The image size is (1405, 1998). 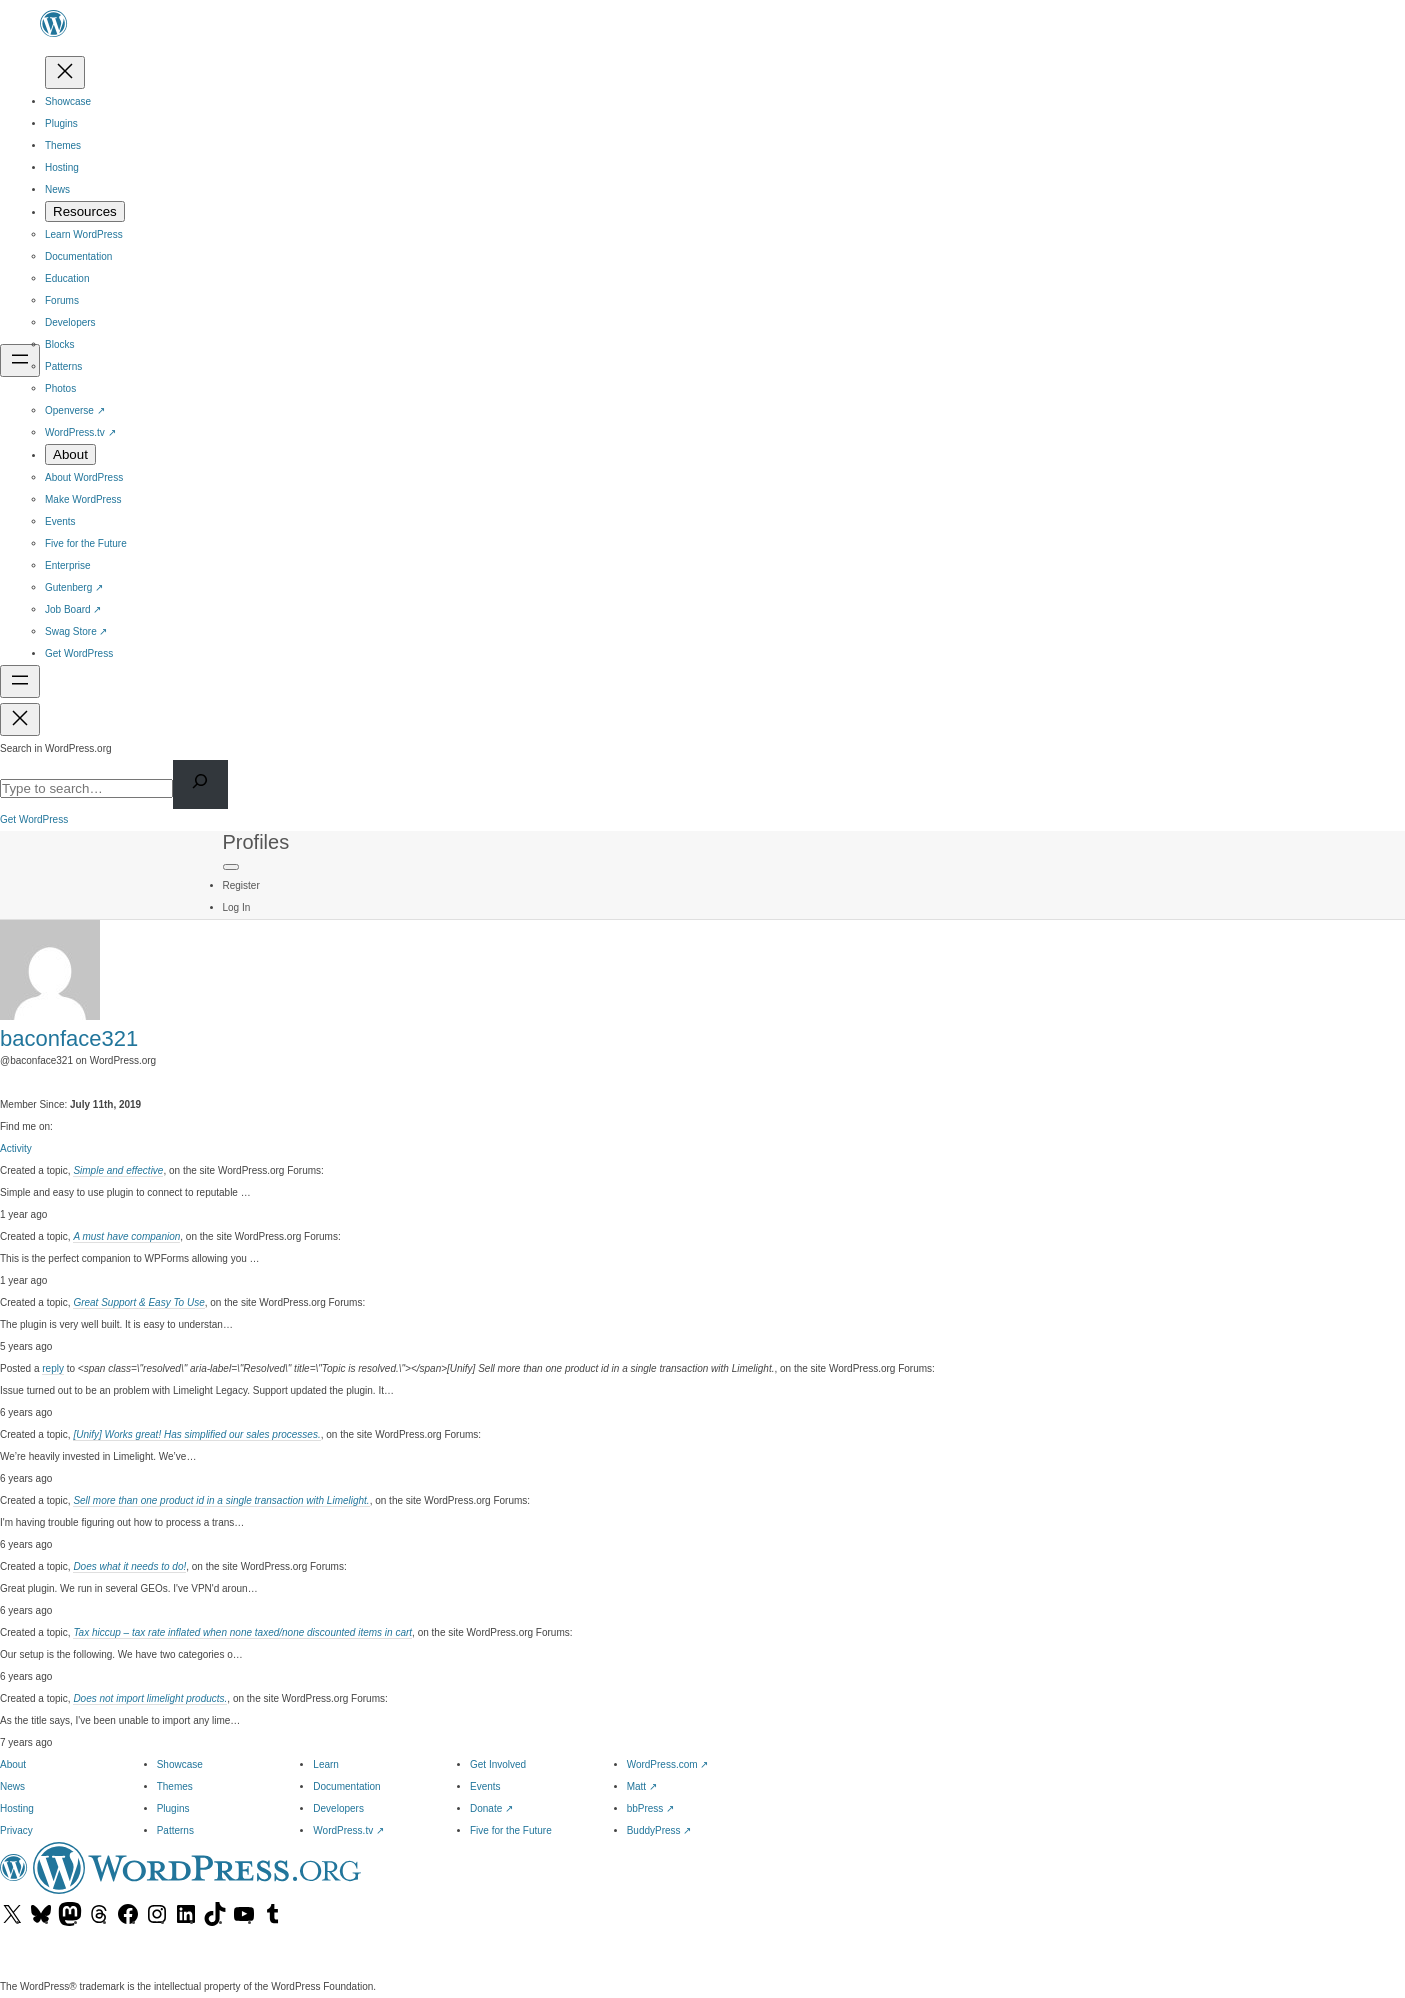 I want to click on Developers, so click(x=338, y=1808).